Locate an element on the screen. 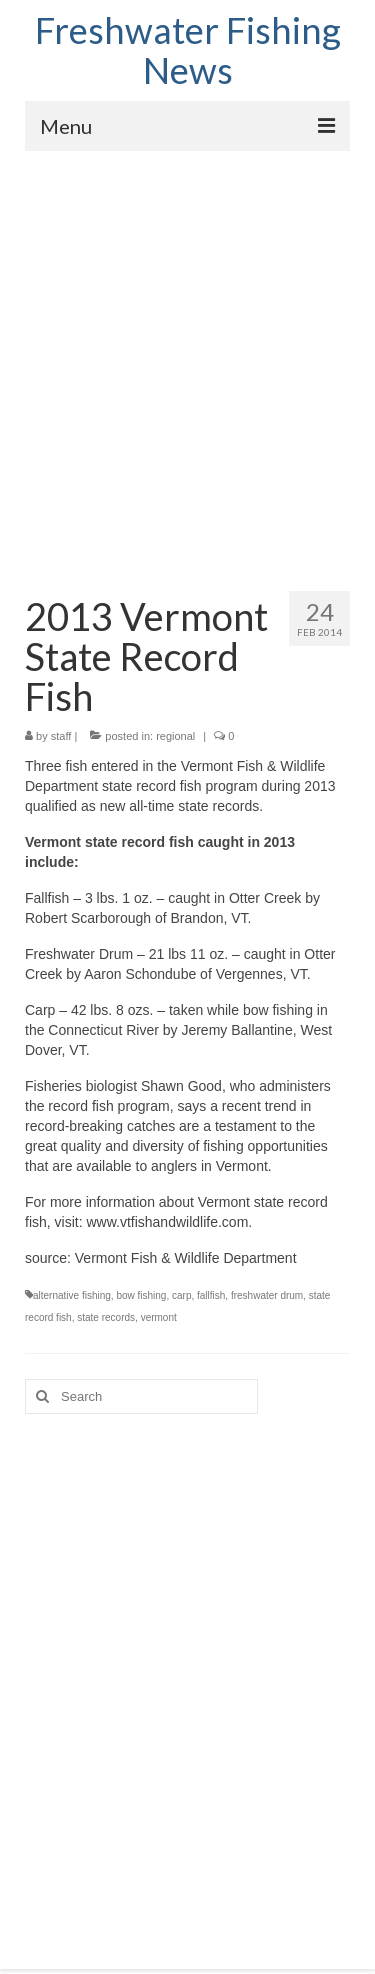 The width and height of the screenshot is (375, 1974). freshwater drum is located at coordinates (267, 1295).